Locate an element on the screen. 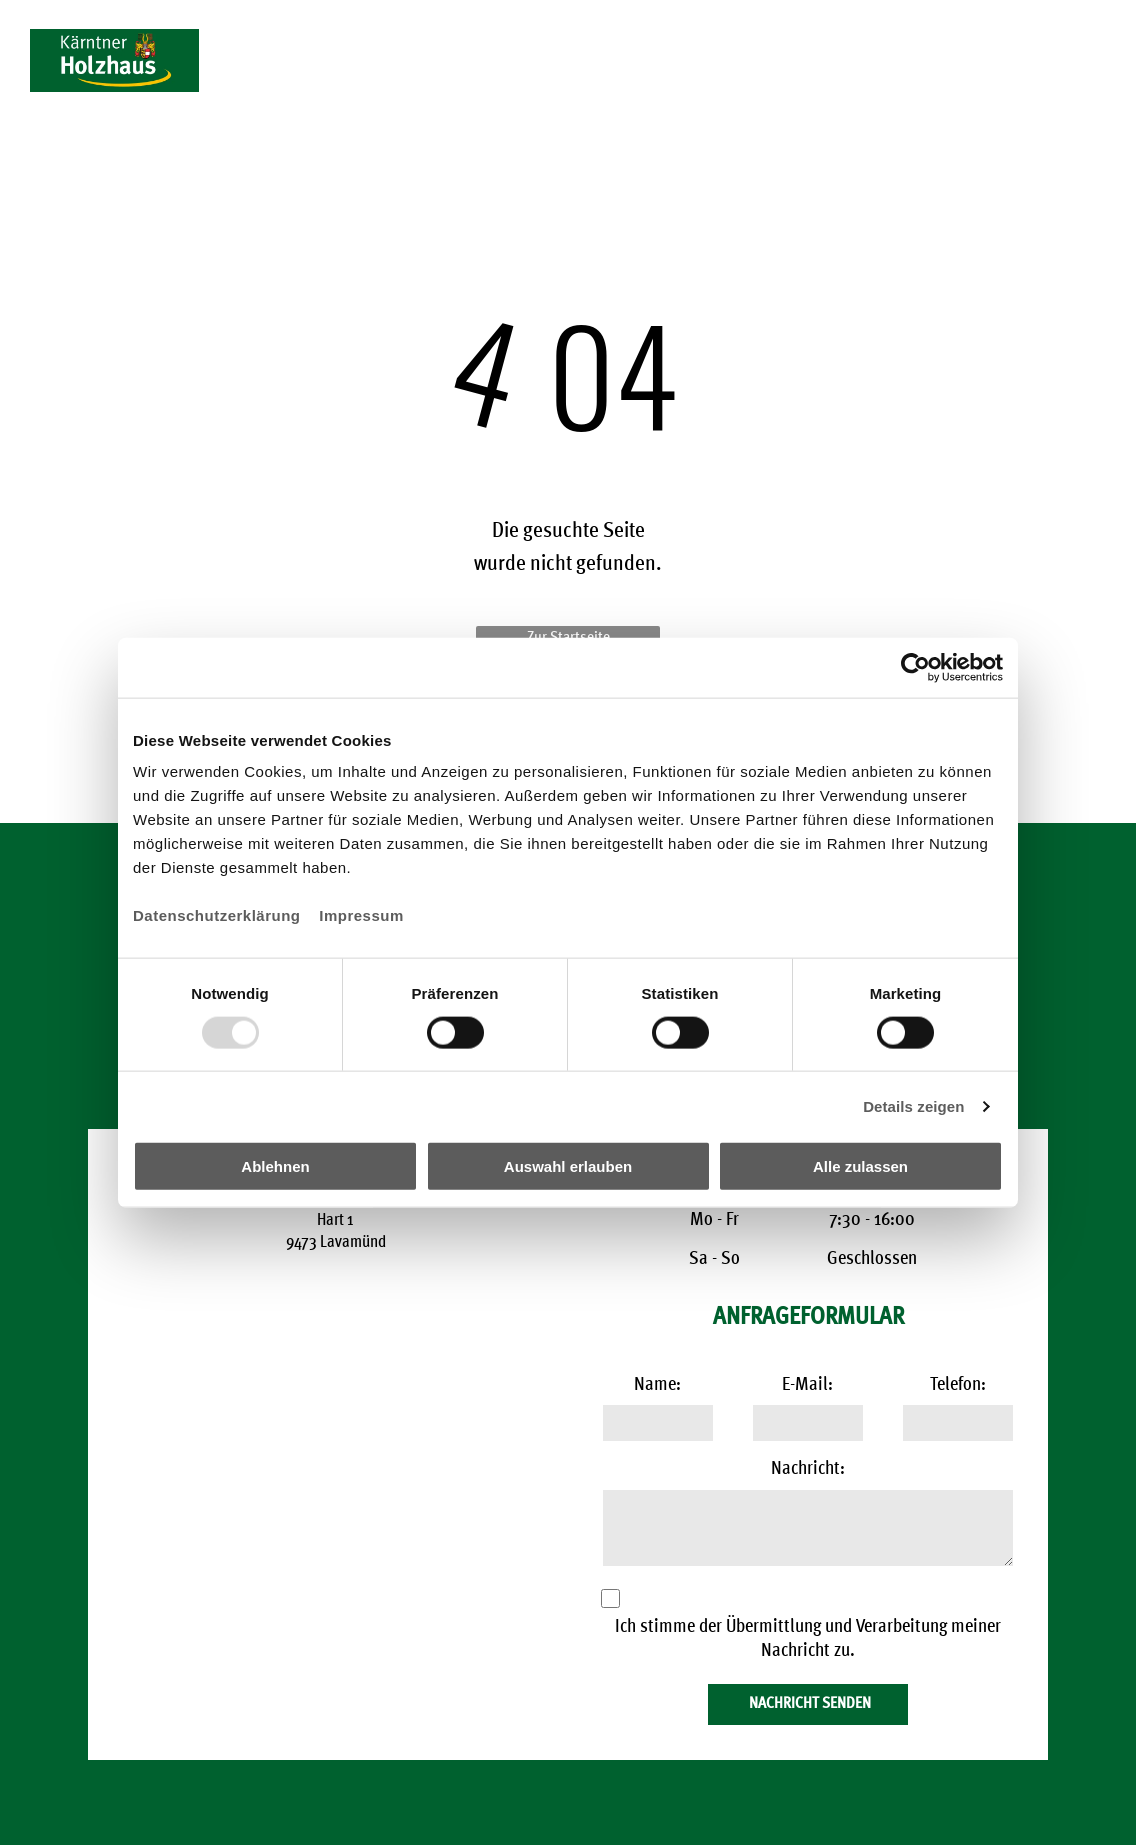 This screenshot has width=1136, height=1845. Ablehnen is located at coordinates (275, 1166).